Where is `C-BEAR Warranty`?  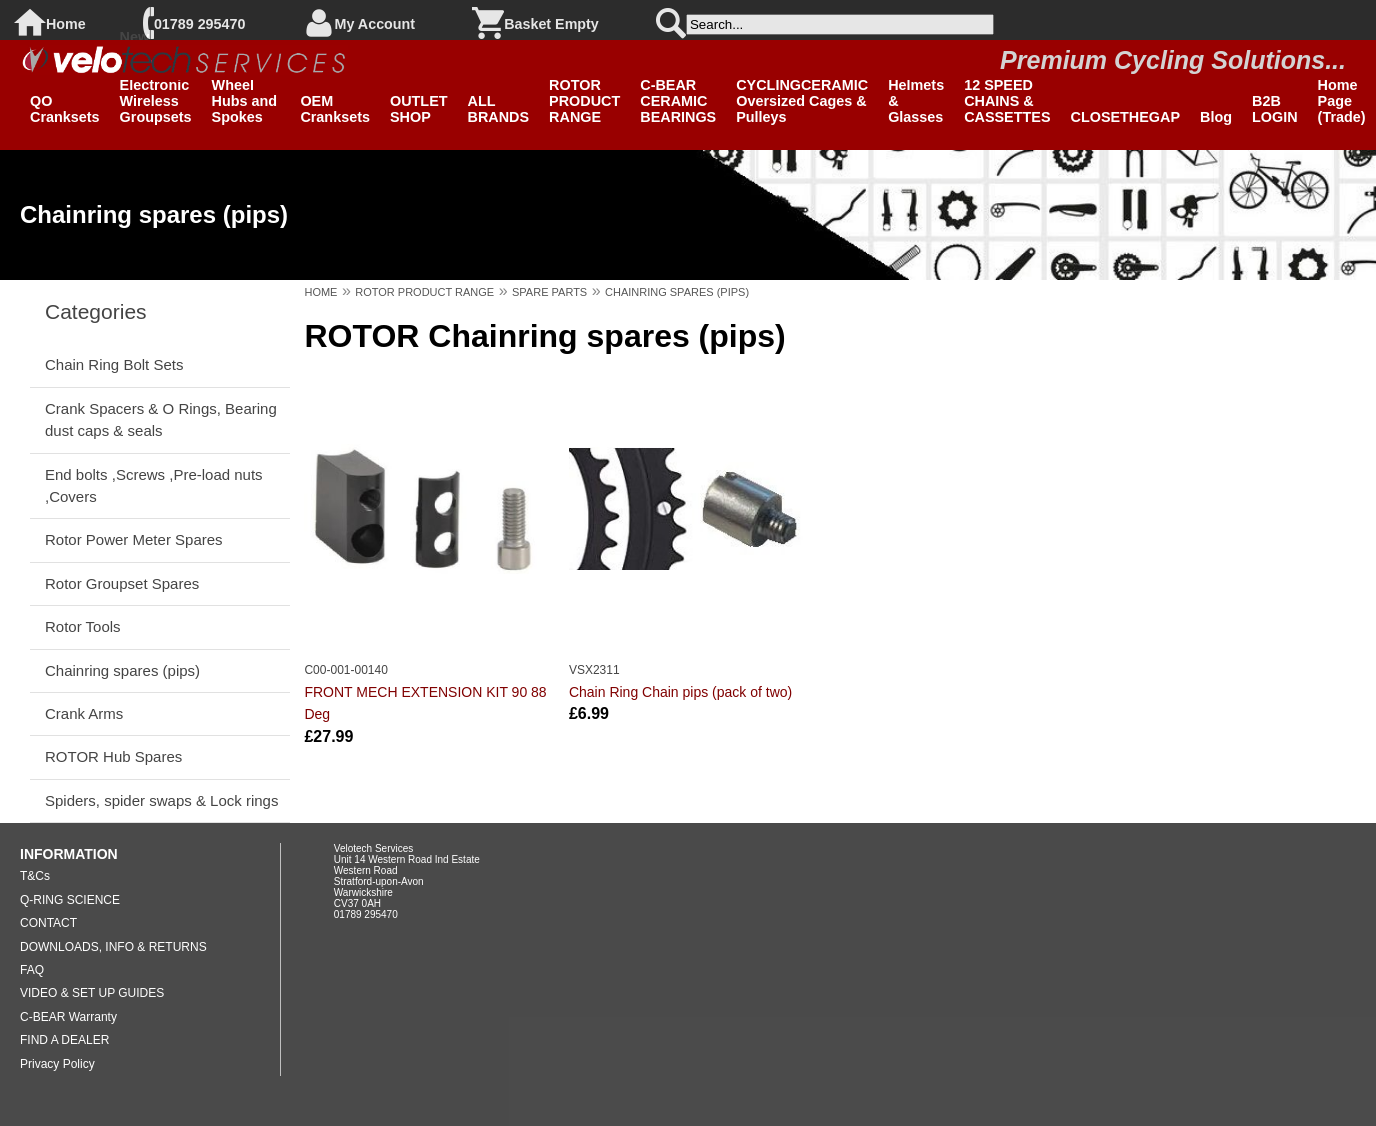 C-BEAR Warranty is located at coordinates (68, 1017).